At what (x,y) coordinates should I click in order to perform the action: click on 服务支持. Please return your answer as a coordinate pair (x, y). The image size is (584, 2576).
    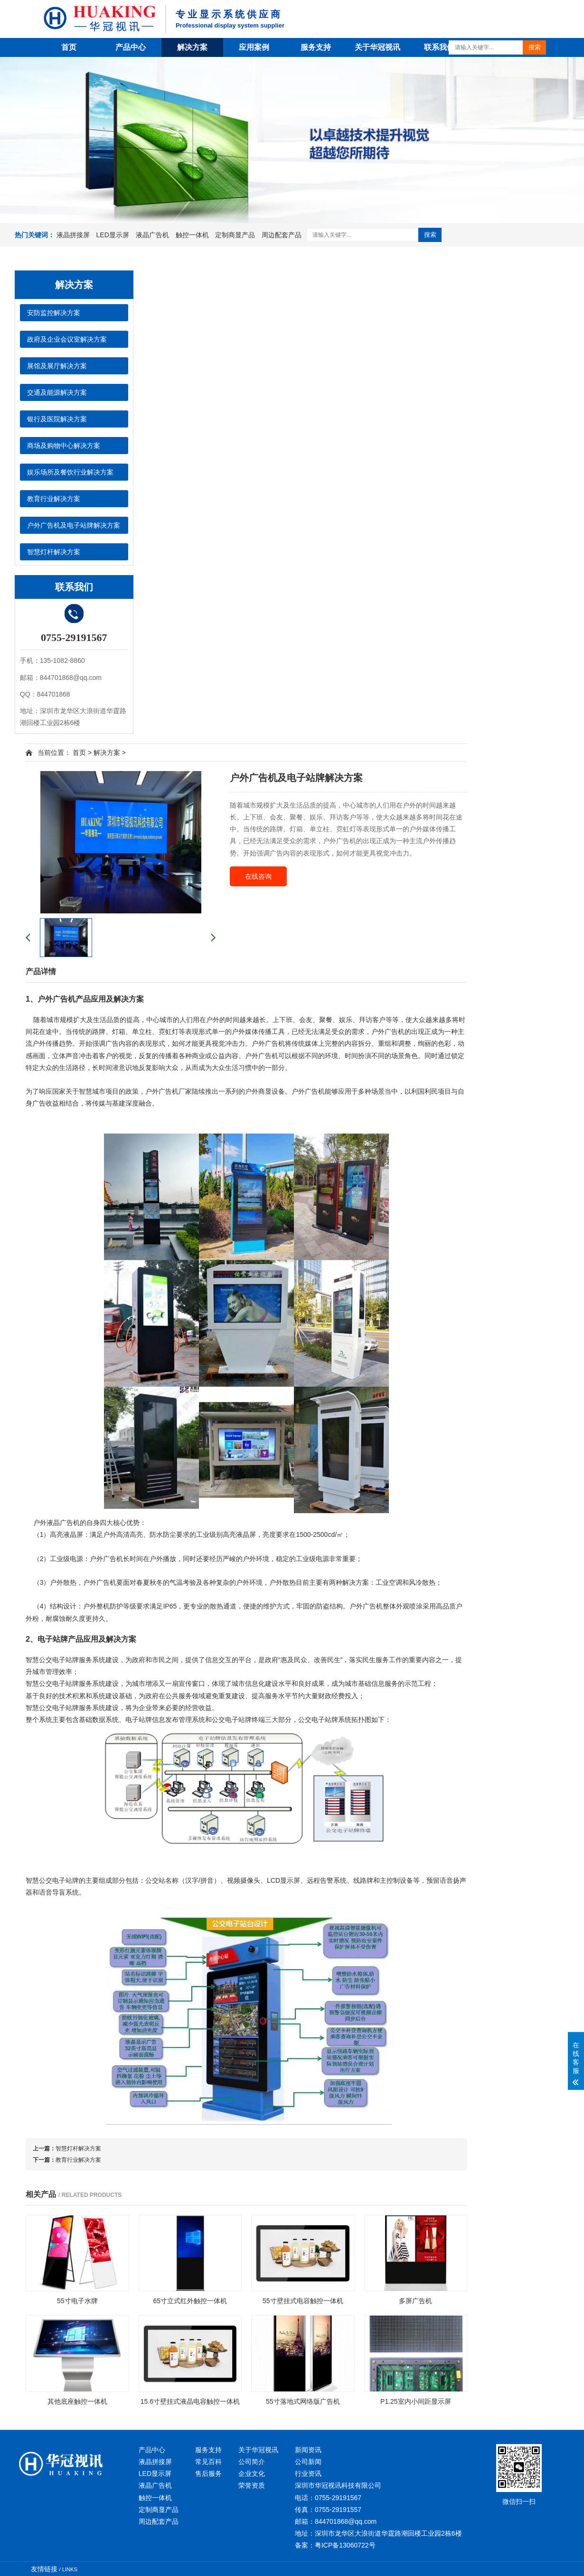
    Looking at the image, I should click on (316, 47).